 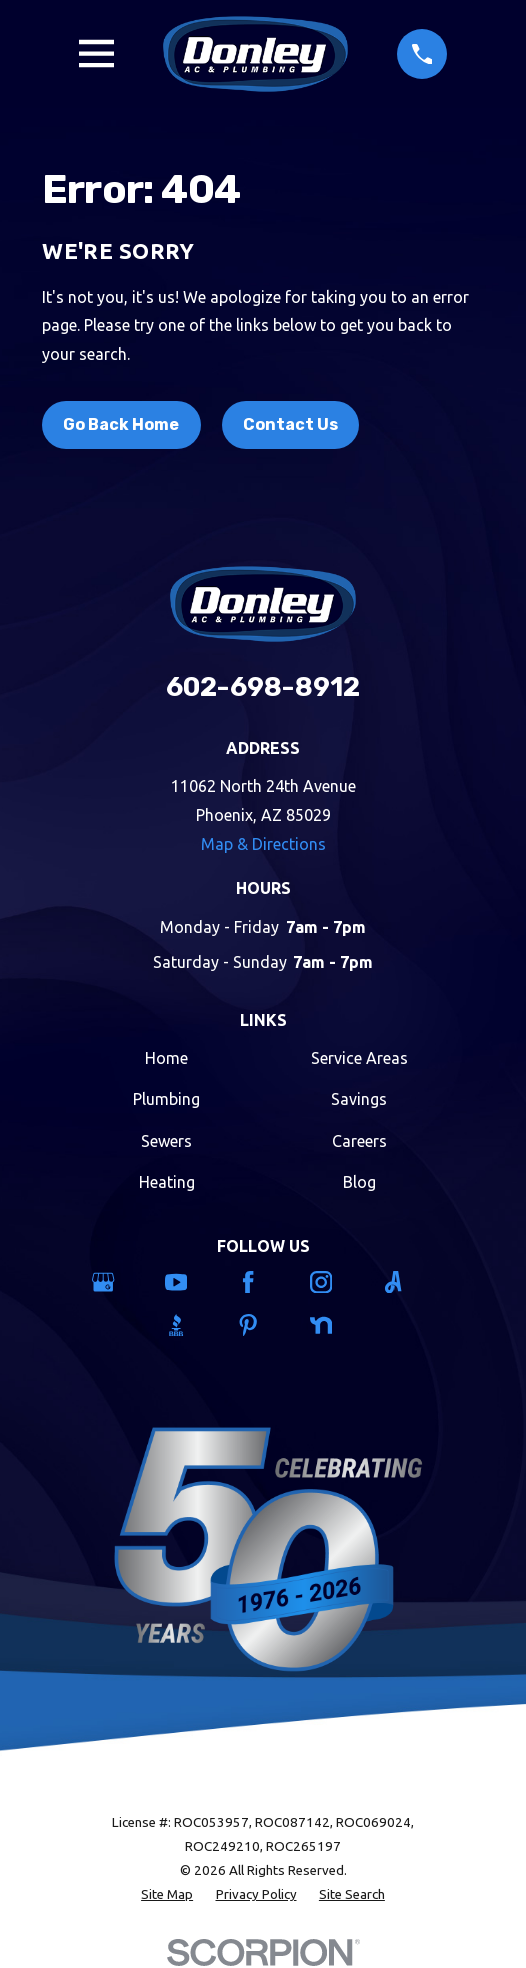 I want to click on Careers, so click(x=359, y=1141).